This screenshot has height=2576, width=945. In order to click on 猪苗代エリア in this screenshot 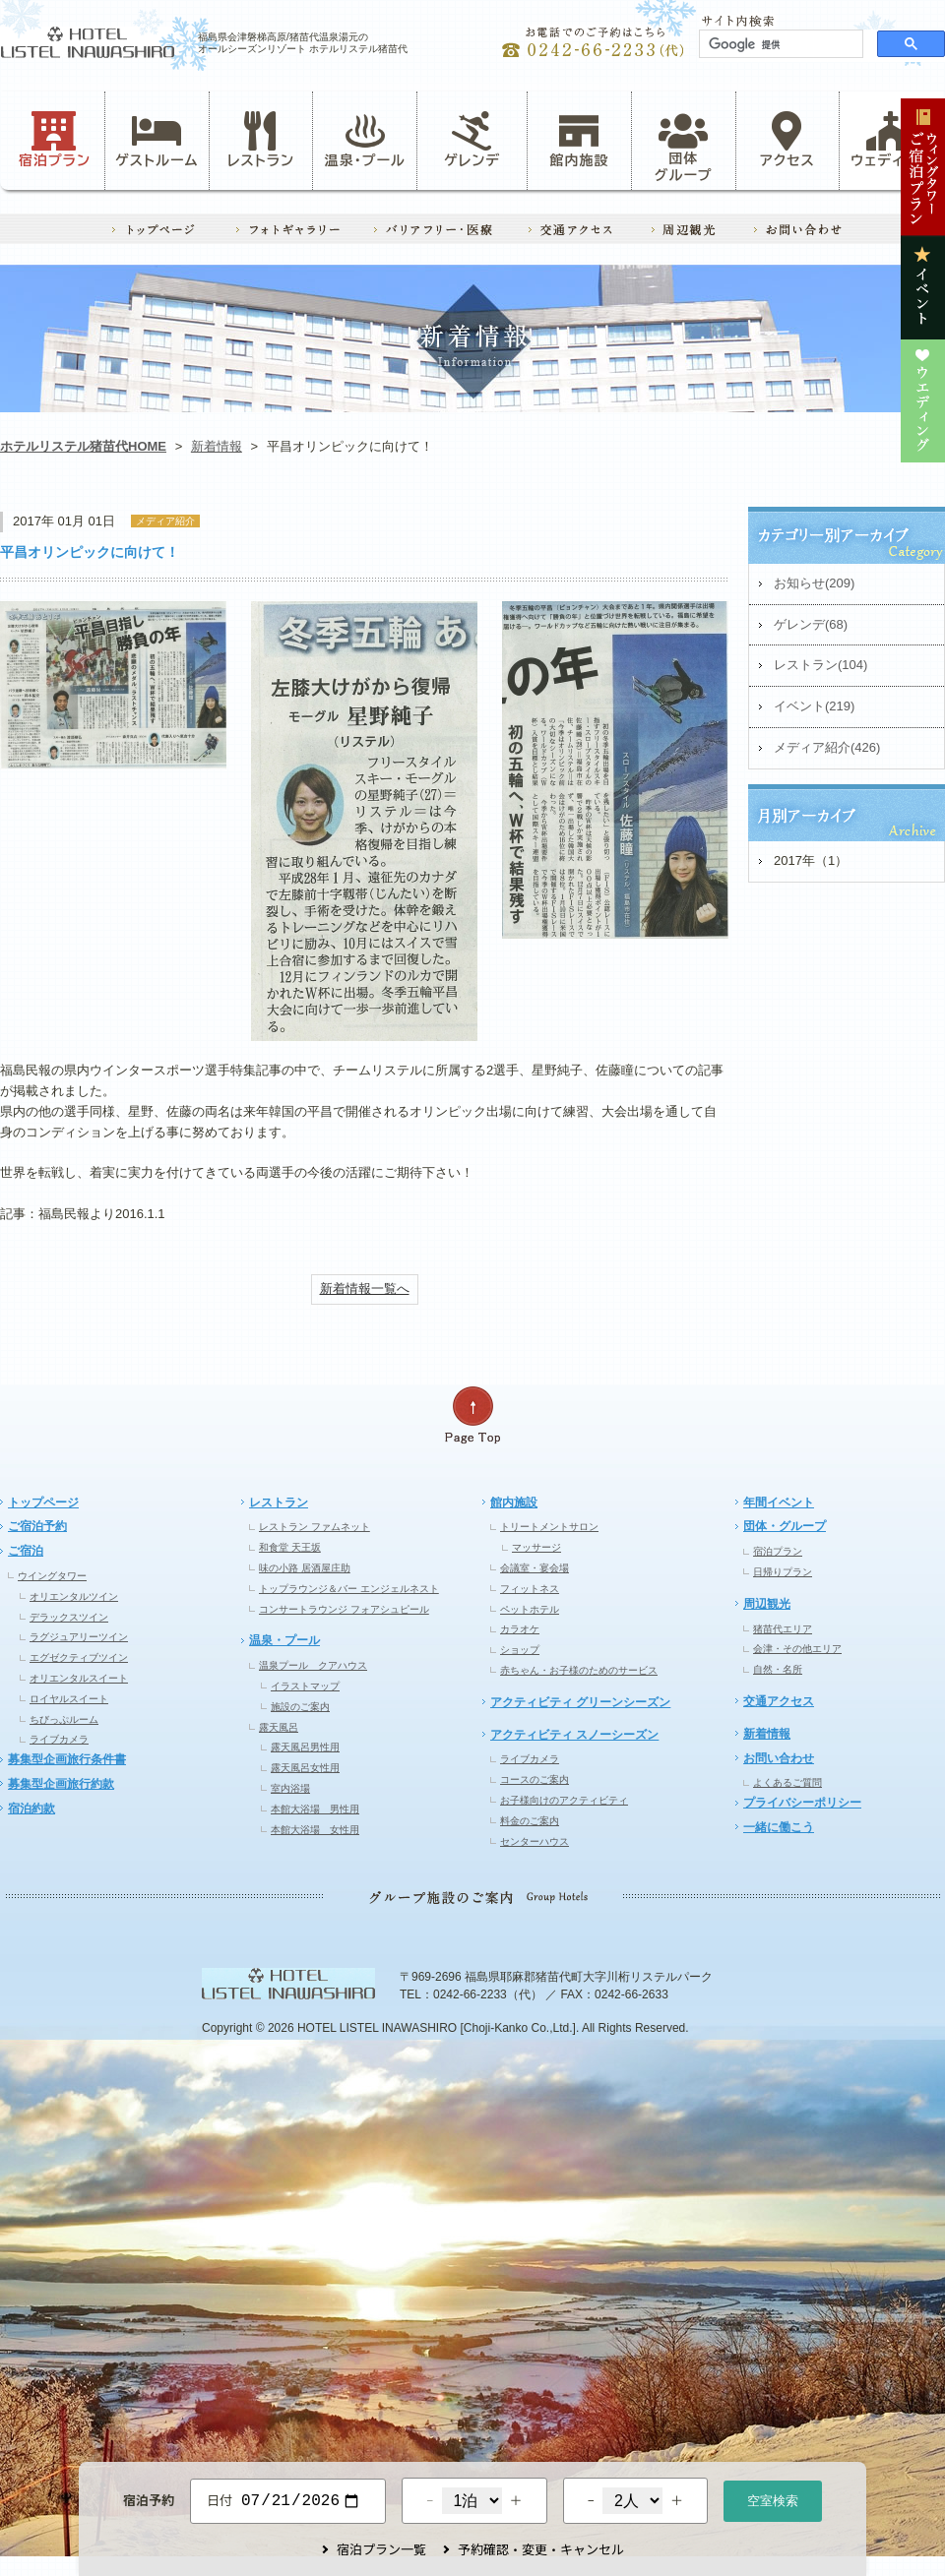, I will do `click(782, 1629)`.